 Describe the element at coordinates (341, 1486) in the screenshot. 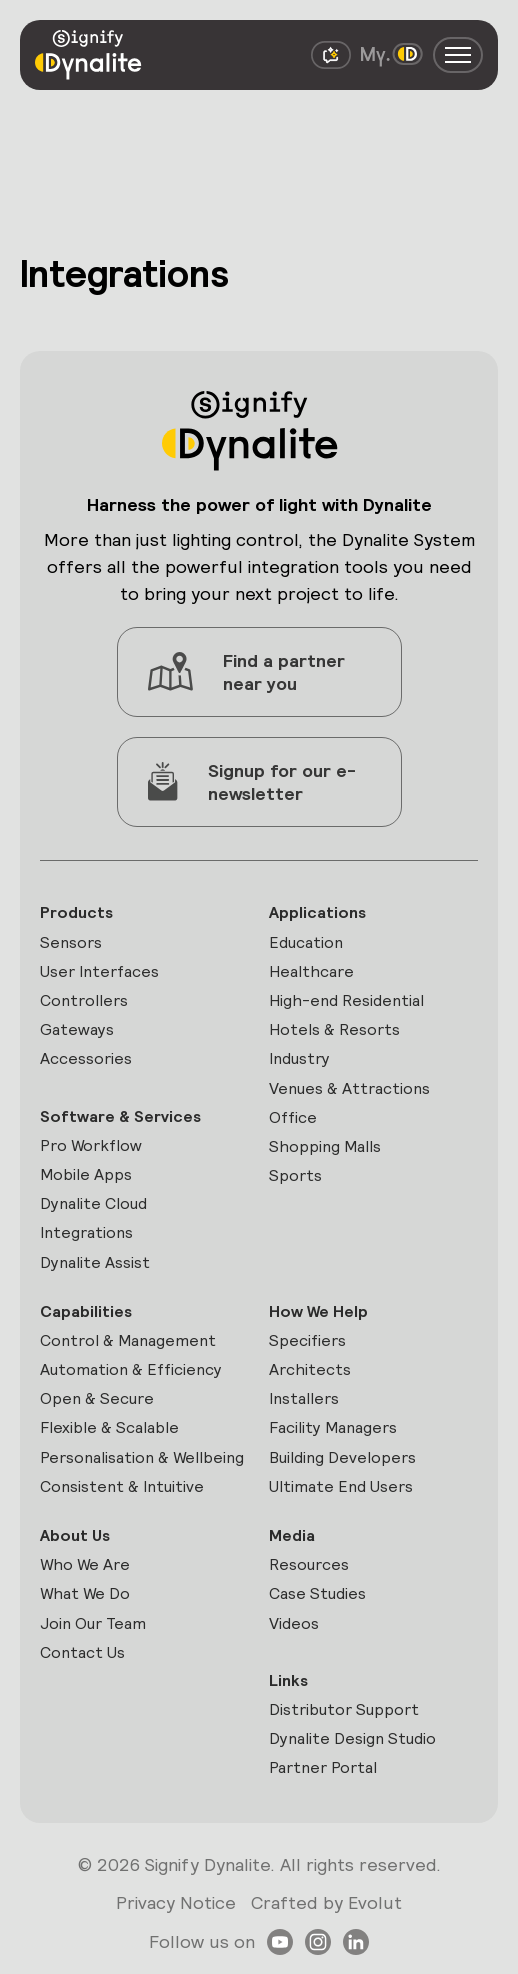

I see `Ultimate End Users` at that location.